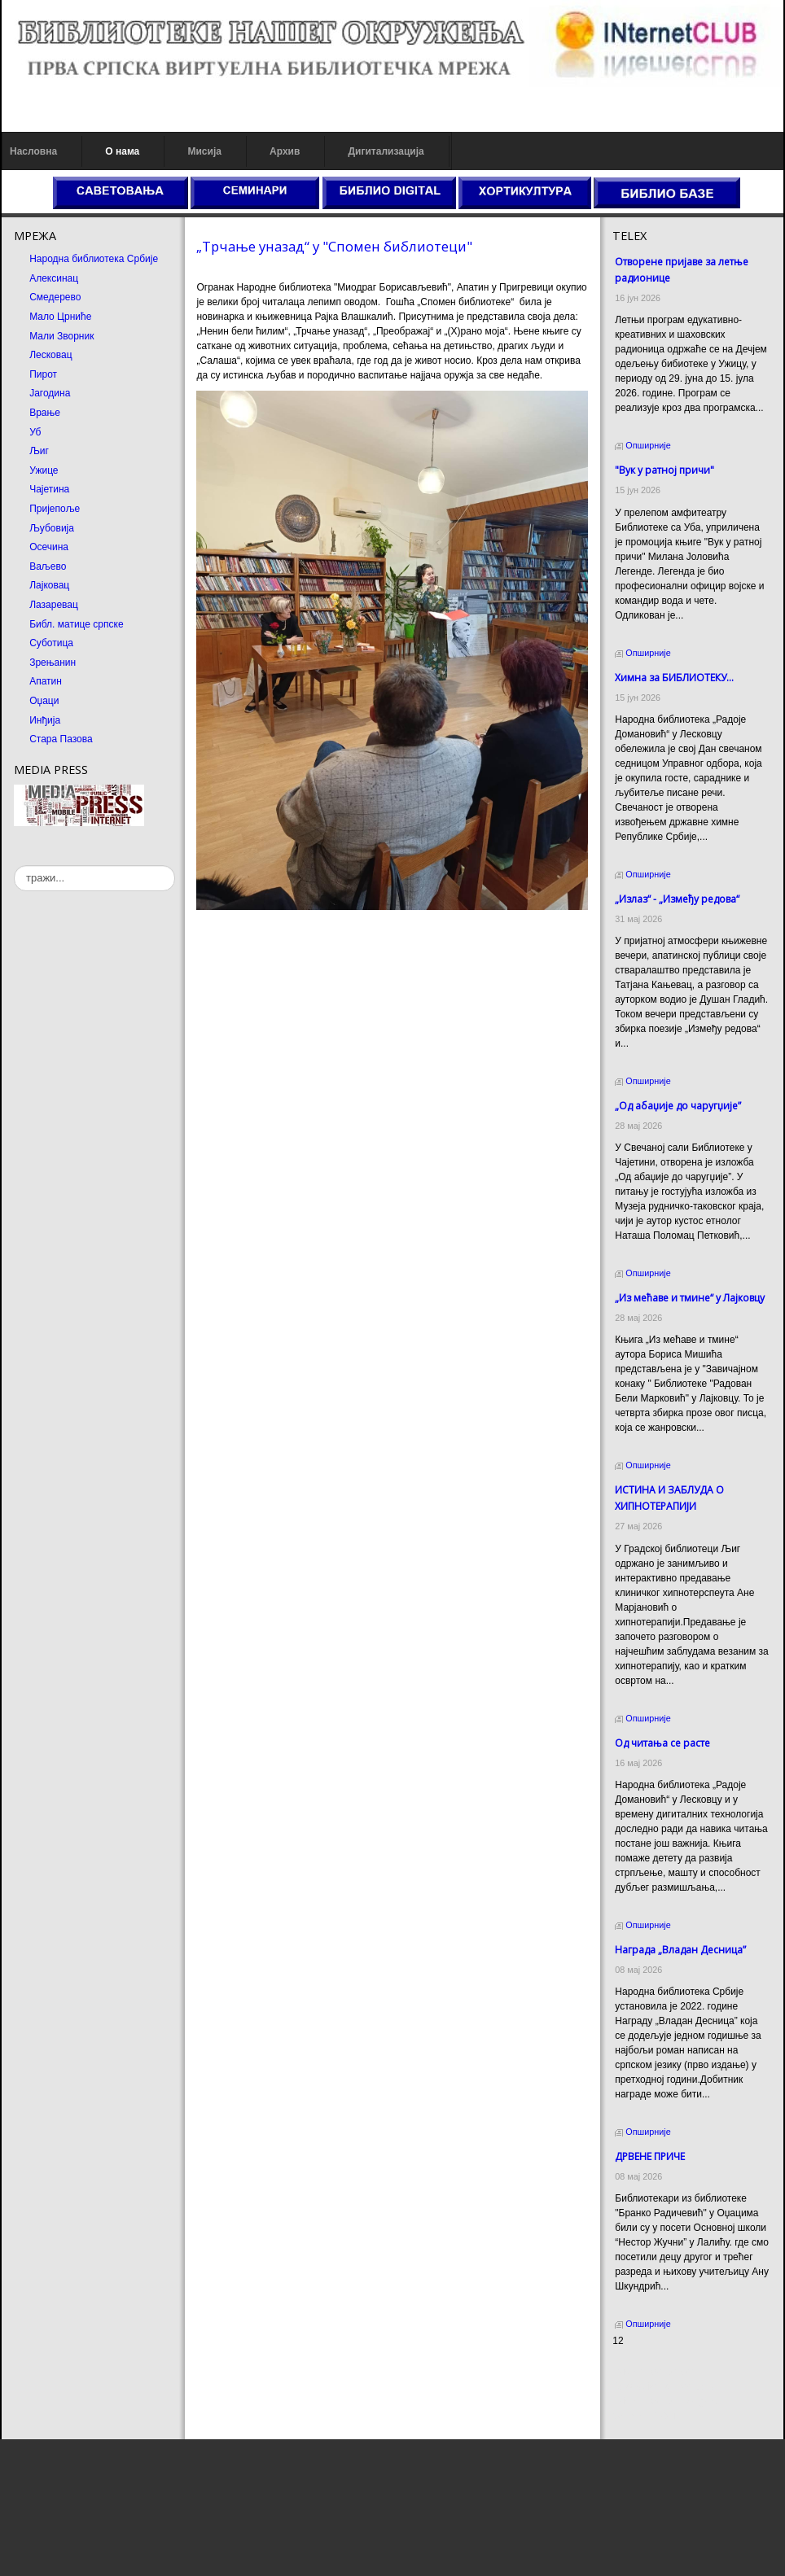 This screenshot has width=785, height=2576. Describe the element at coordinates (44, 412) in the screenshot. I see `Врање` at that location.